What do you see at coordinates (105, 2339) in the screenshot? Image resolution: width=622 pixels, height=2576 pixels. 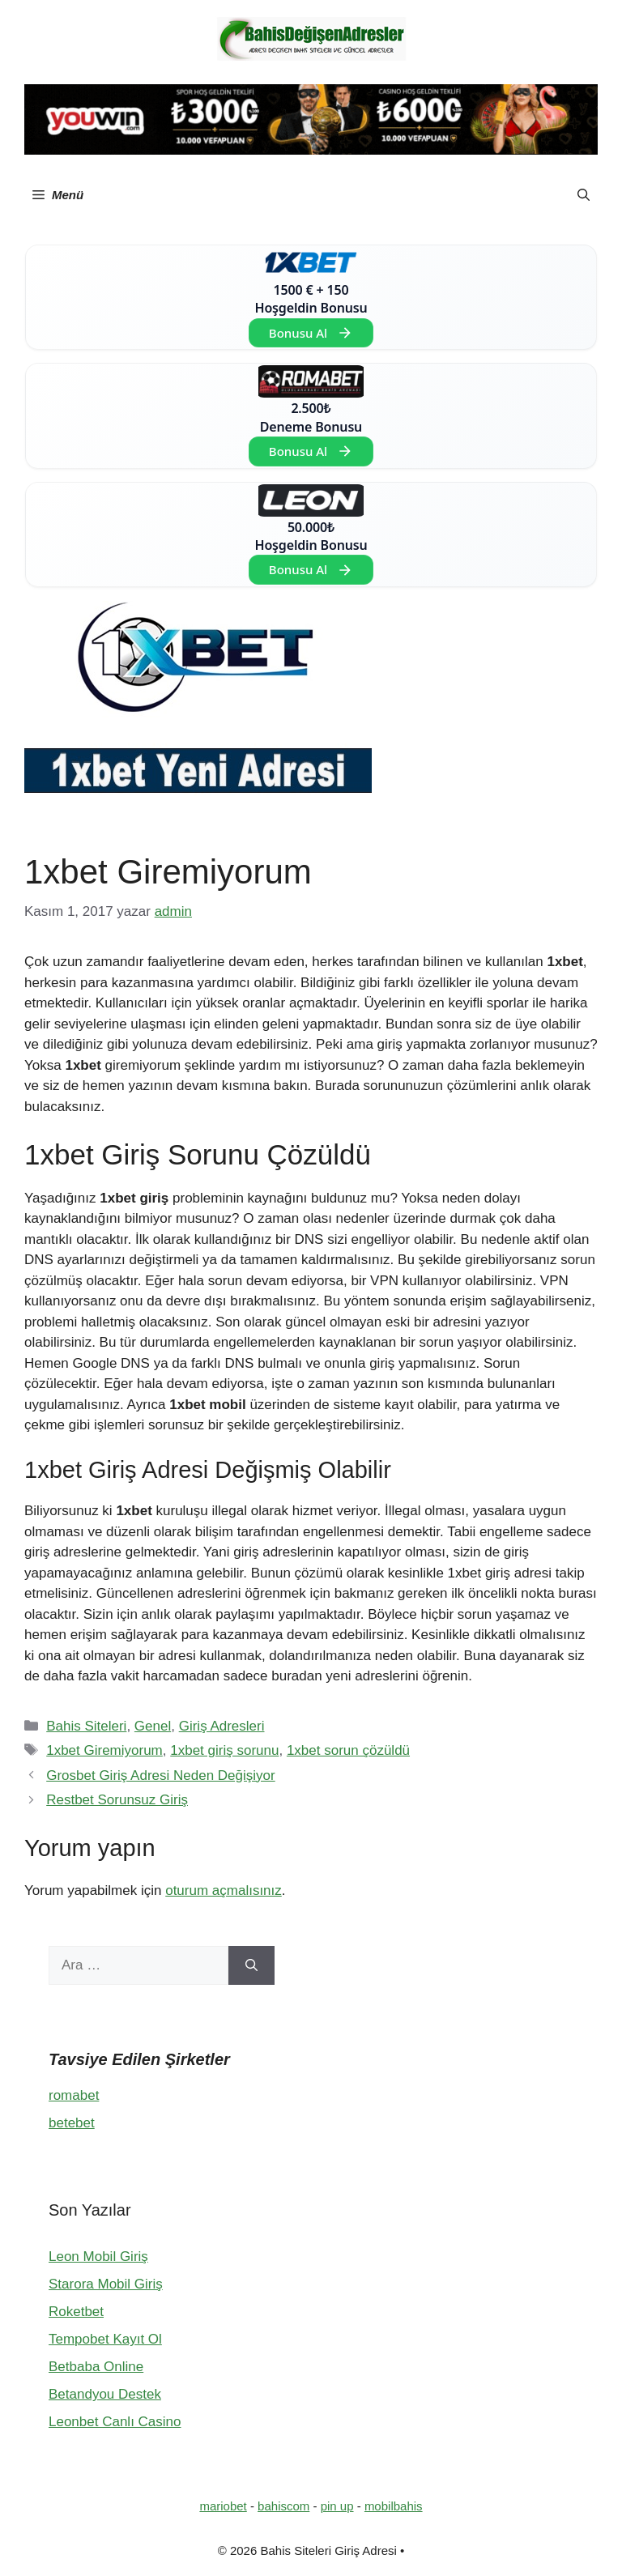 I see `Tempobet Kayıt Ol` at bounding box center [105, 2339].